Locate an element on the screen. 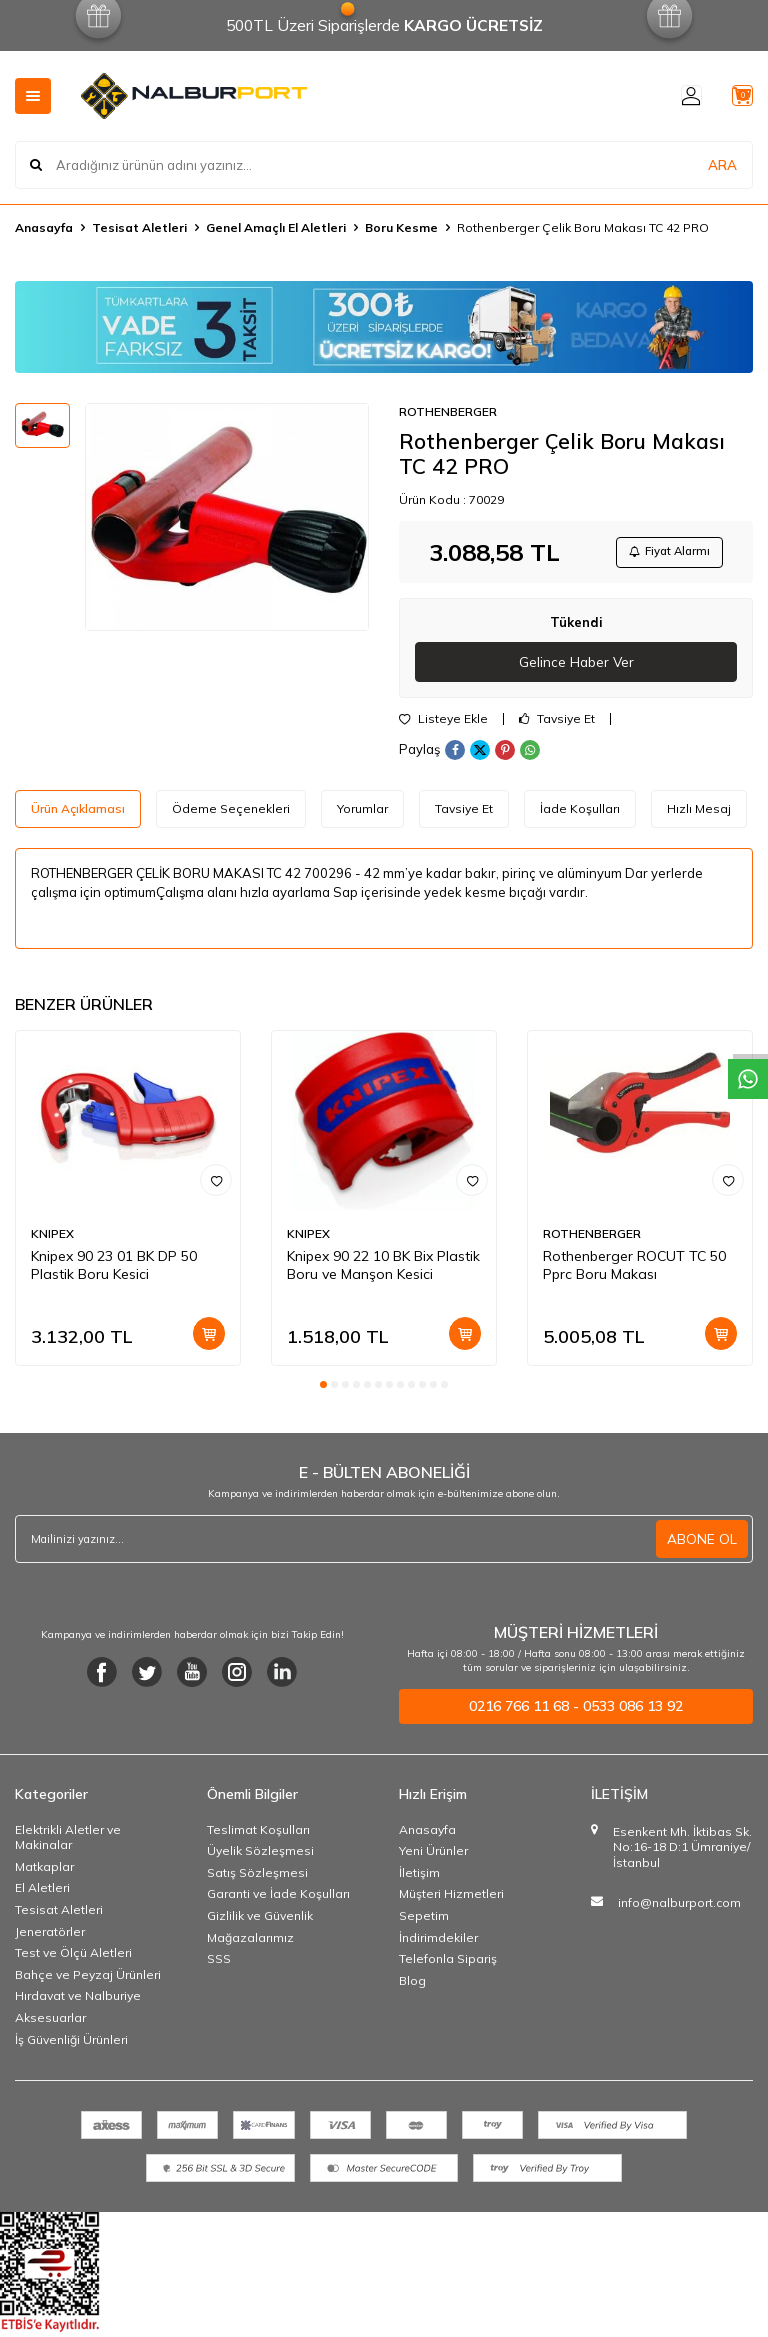  El Aletleri is located at coordinates (42, 1892).